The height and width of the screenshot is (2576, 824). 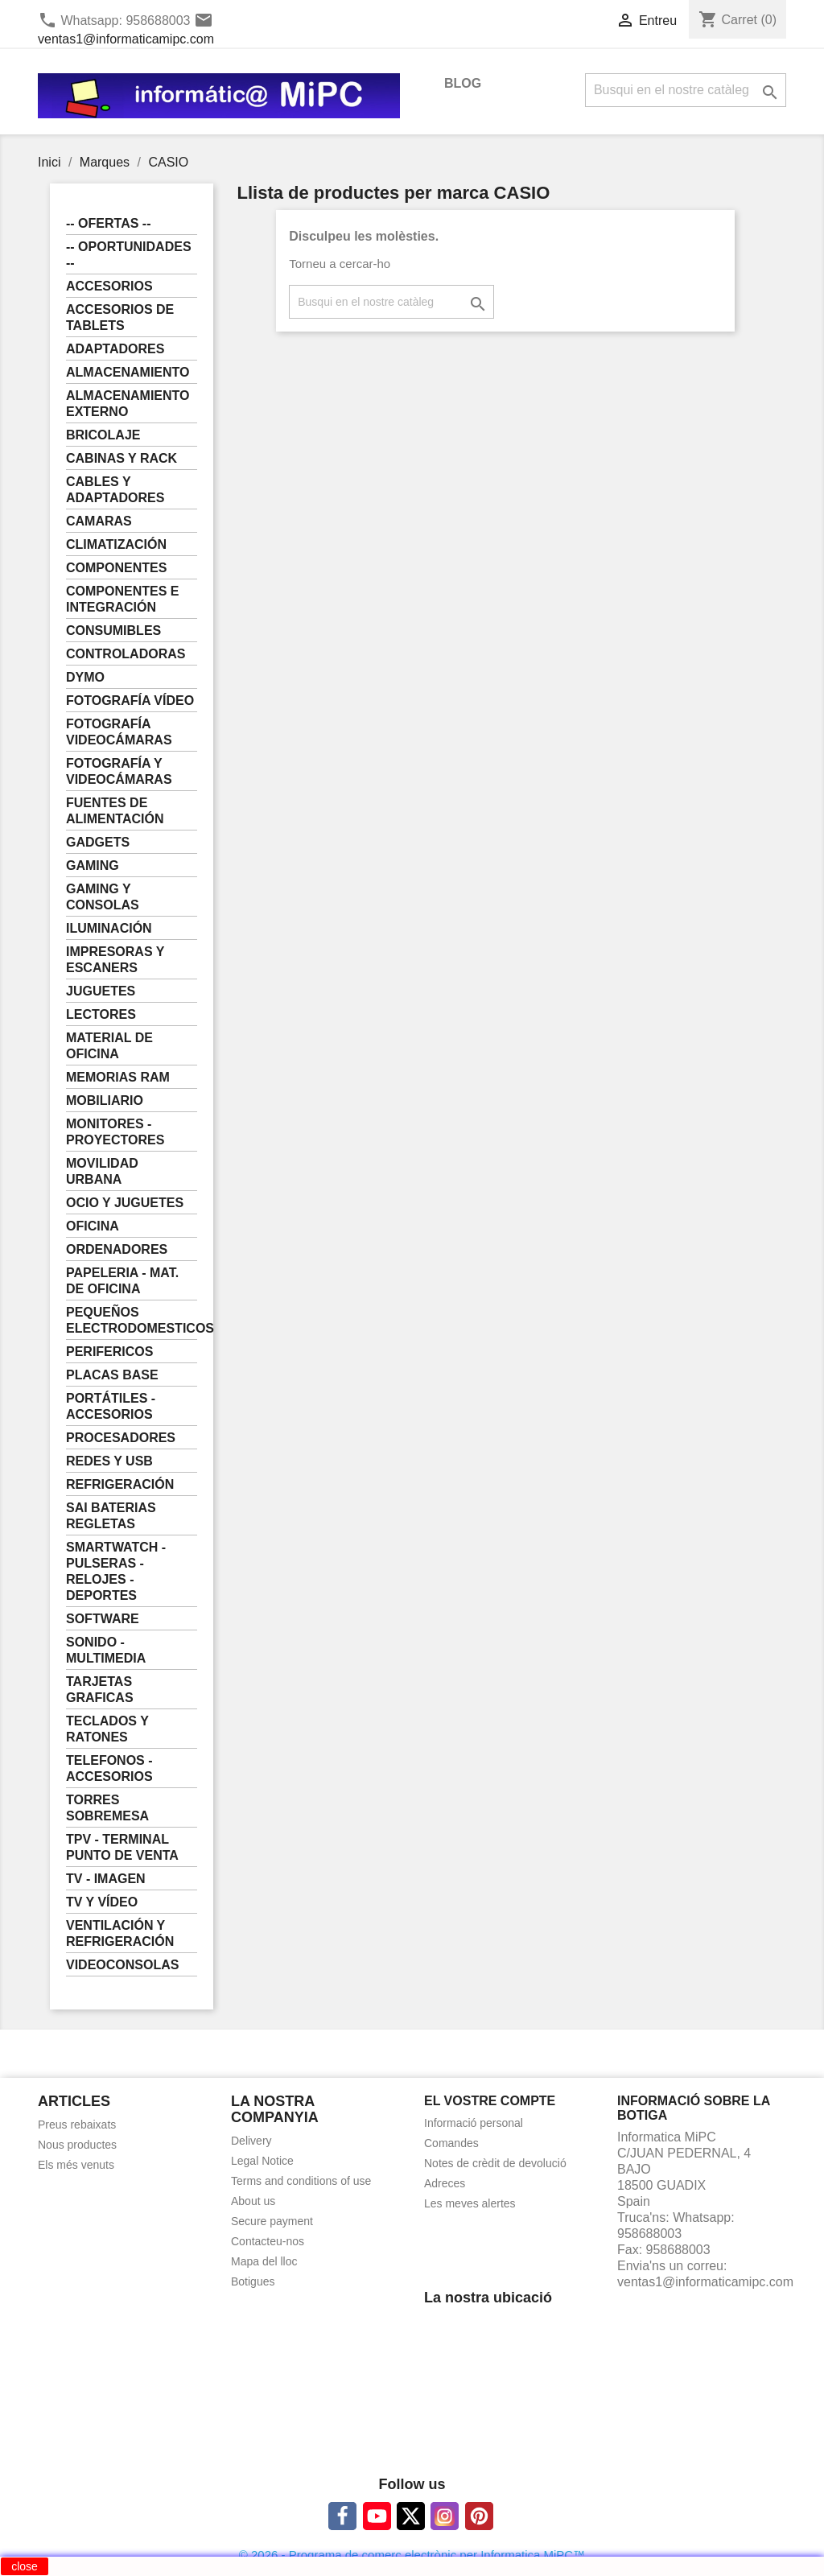 I want to click on COMPONENTES, so click(x=116, y=568).